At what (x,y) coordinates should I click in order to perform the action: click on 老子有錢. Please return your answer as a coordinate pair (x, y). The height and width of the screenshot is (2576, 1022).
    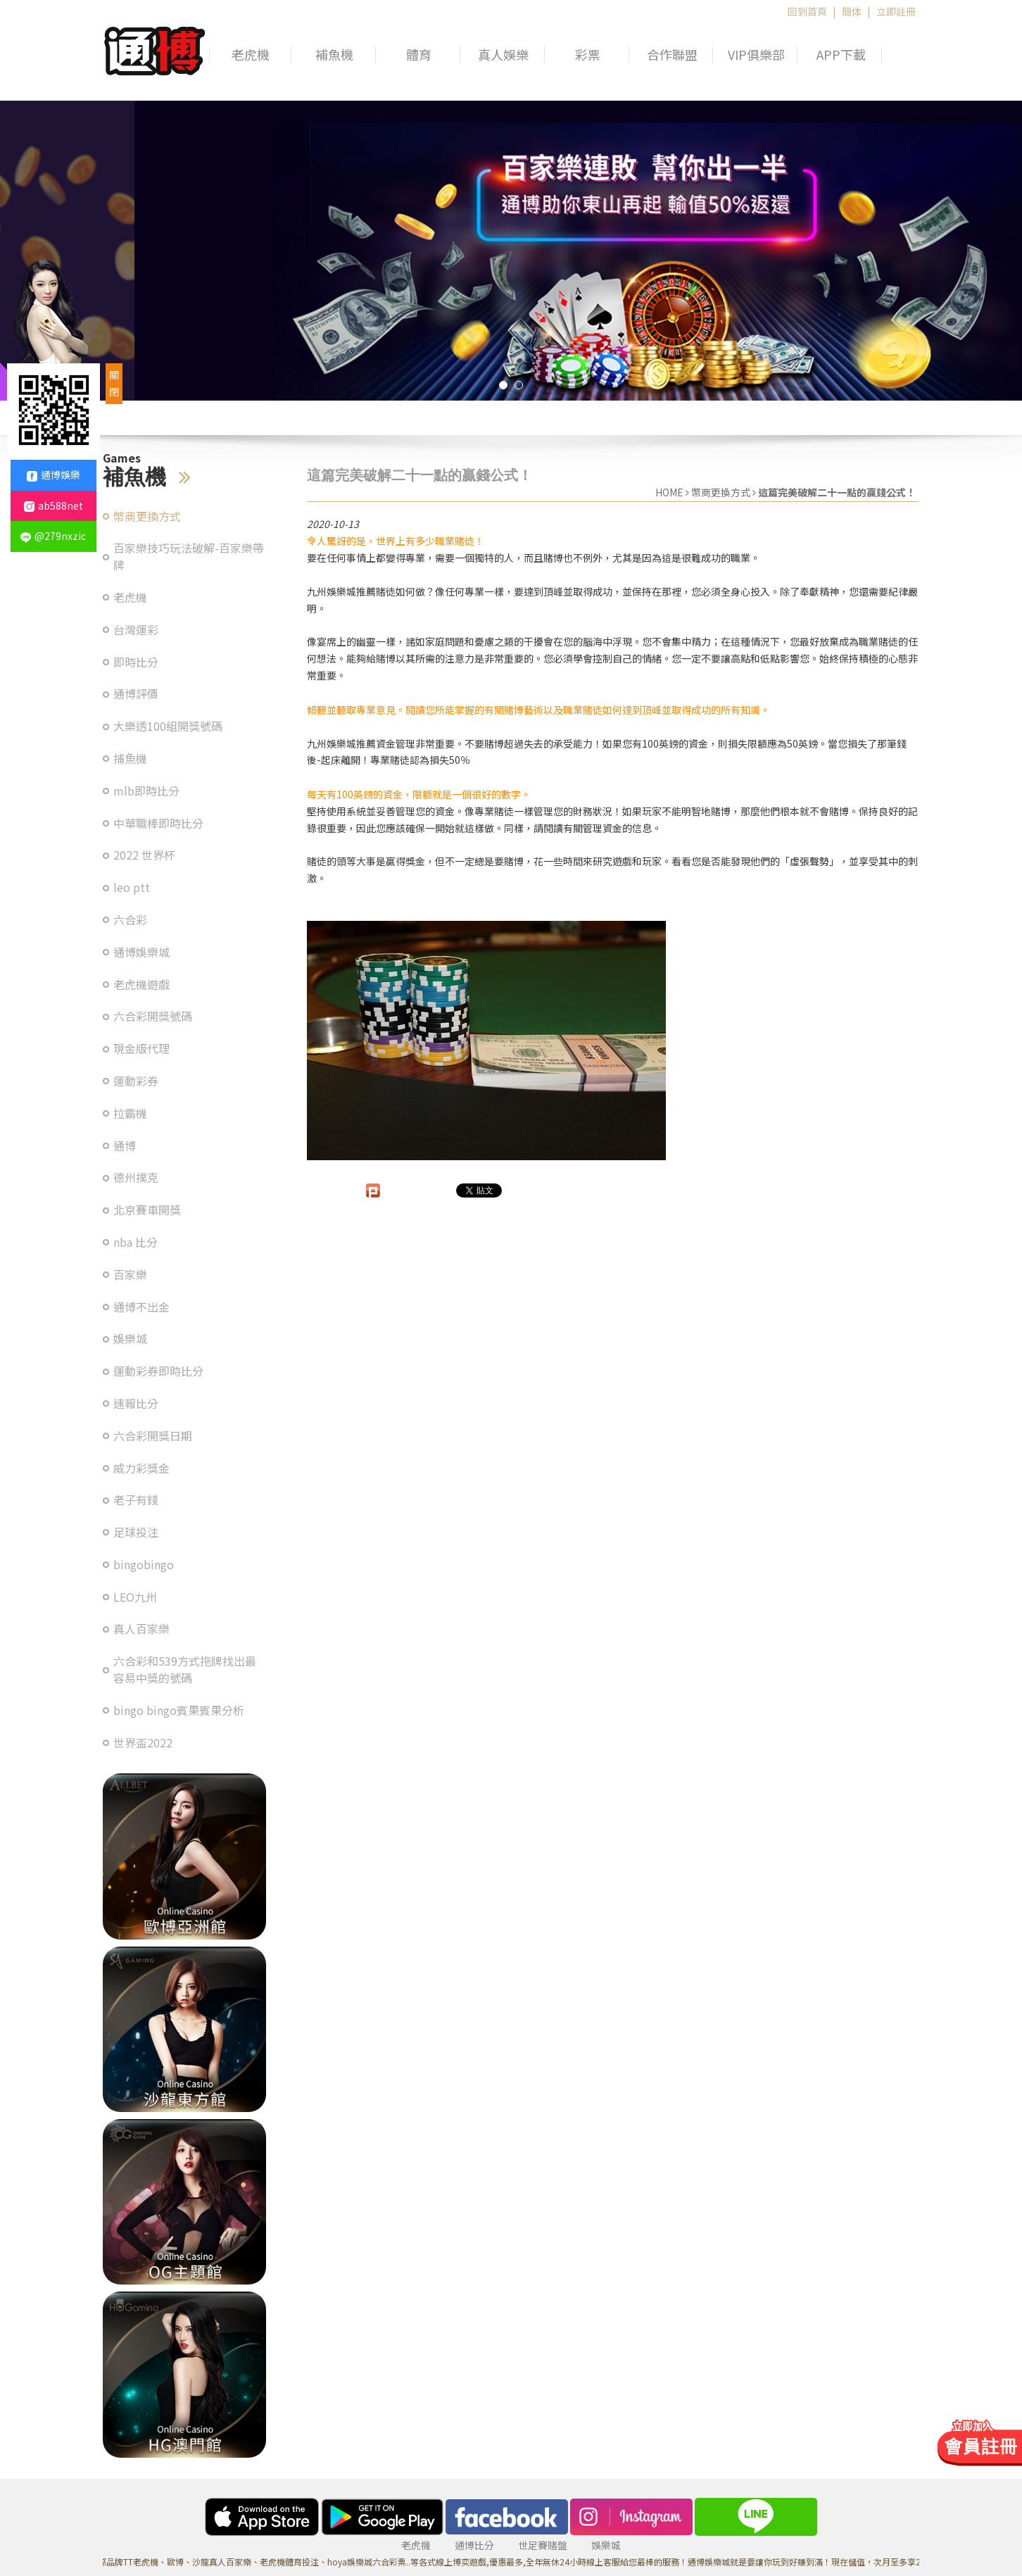
    Looking at the image, I should click on (135, 1500).